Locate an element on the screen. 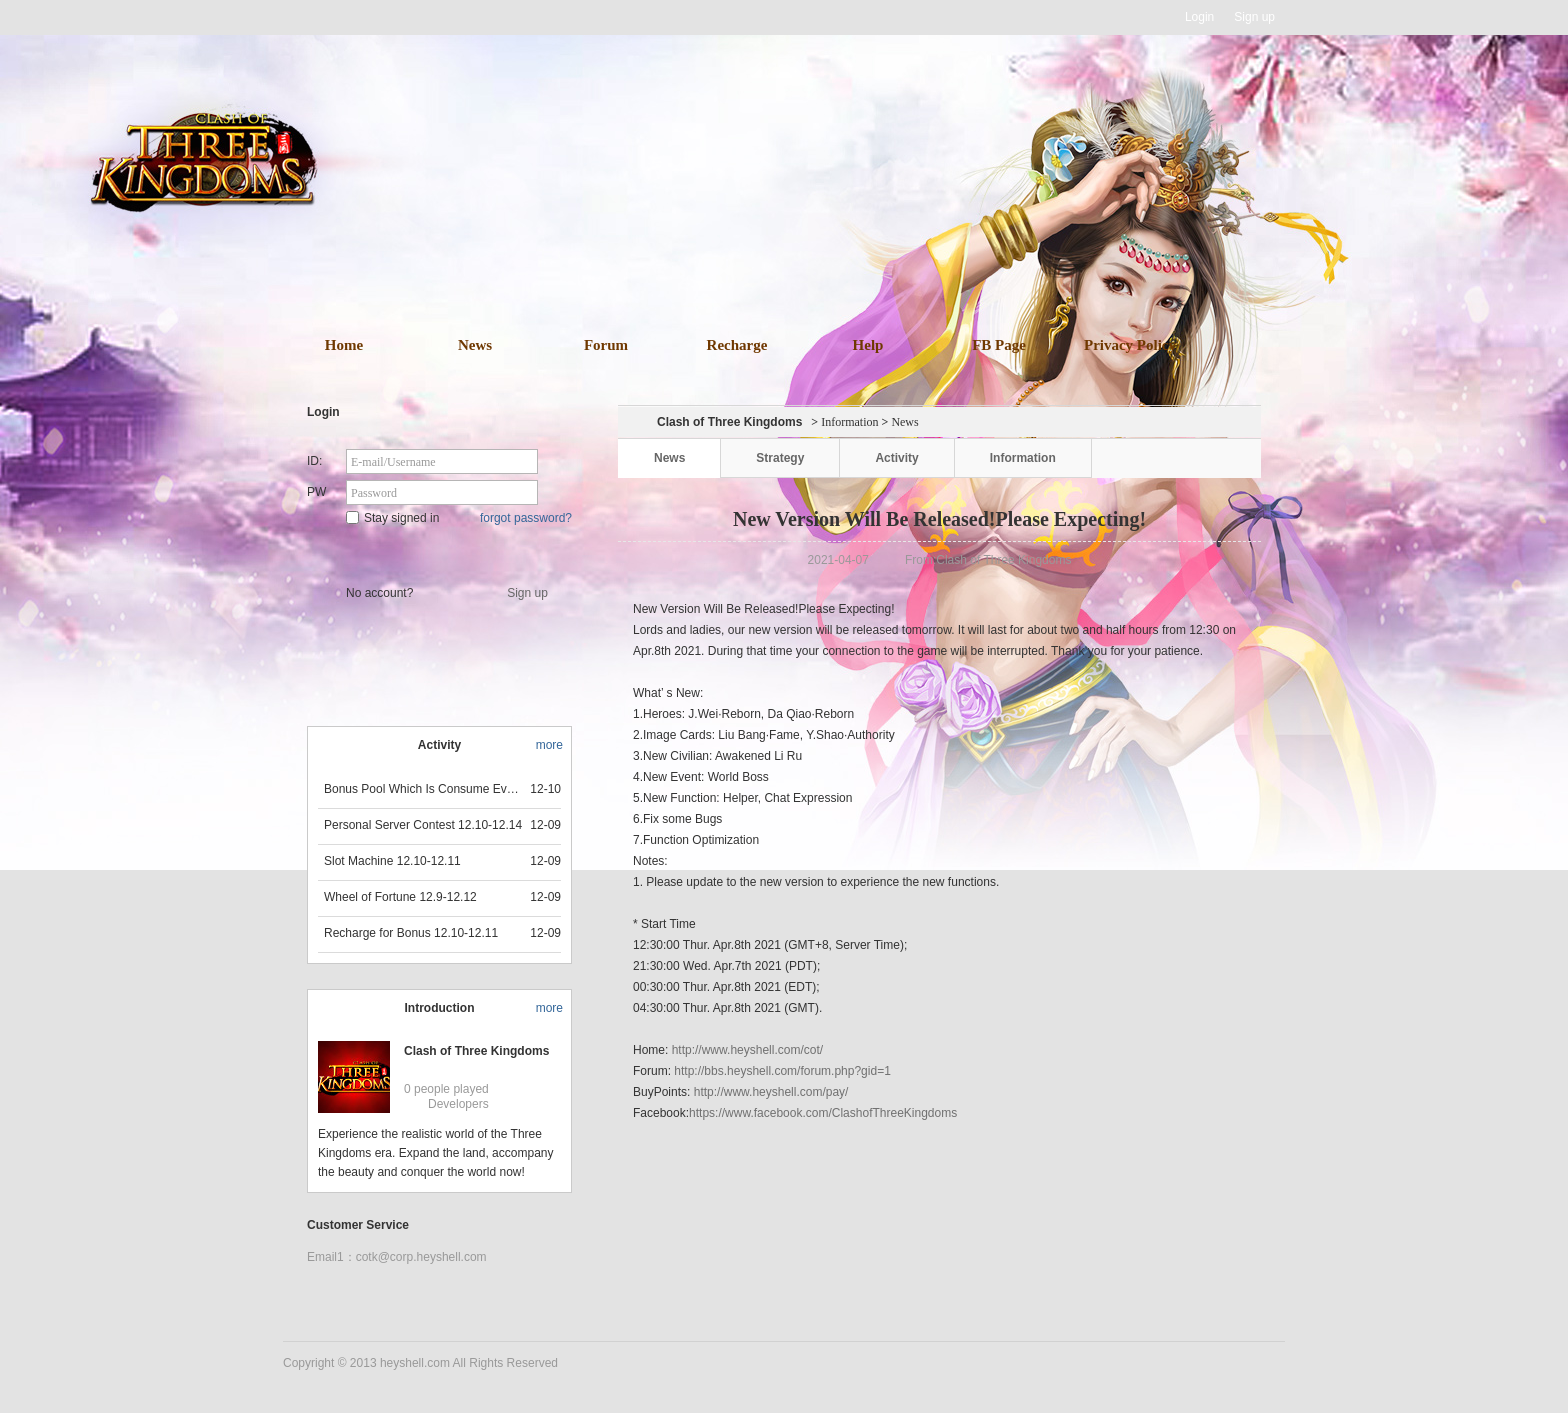 This screenshot has width=1568, height=1413. Recharge is located at coordinates (737, 345).